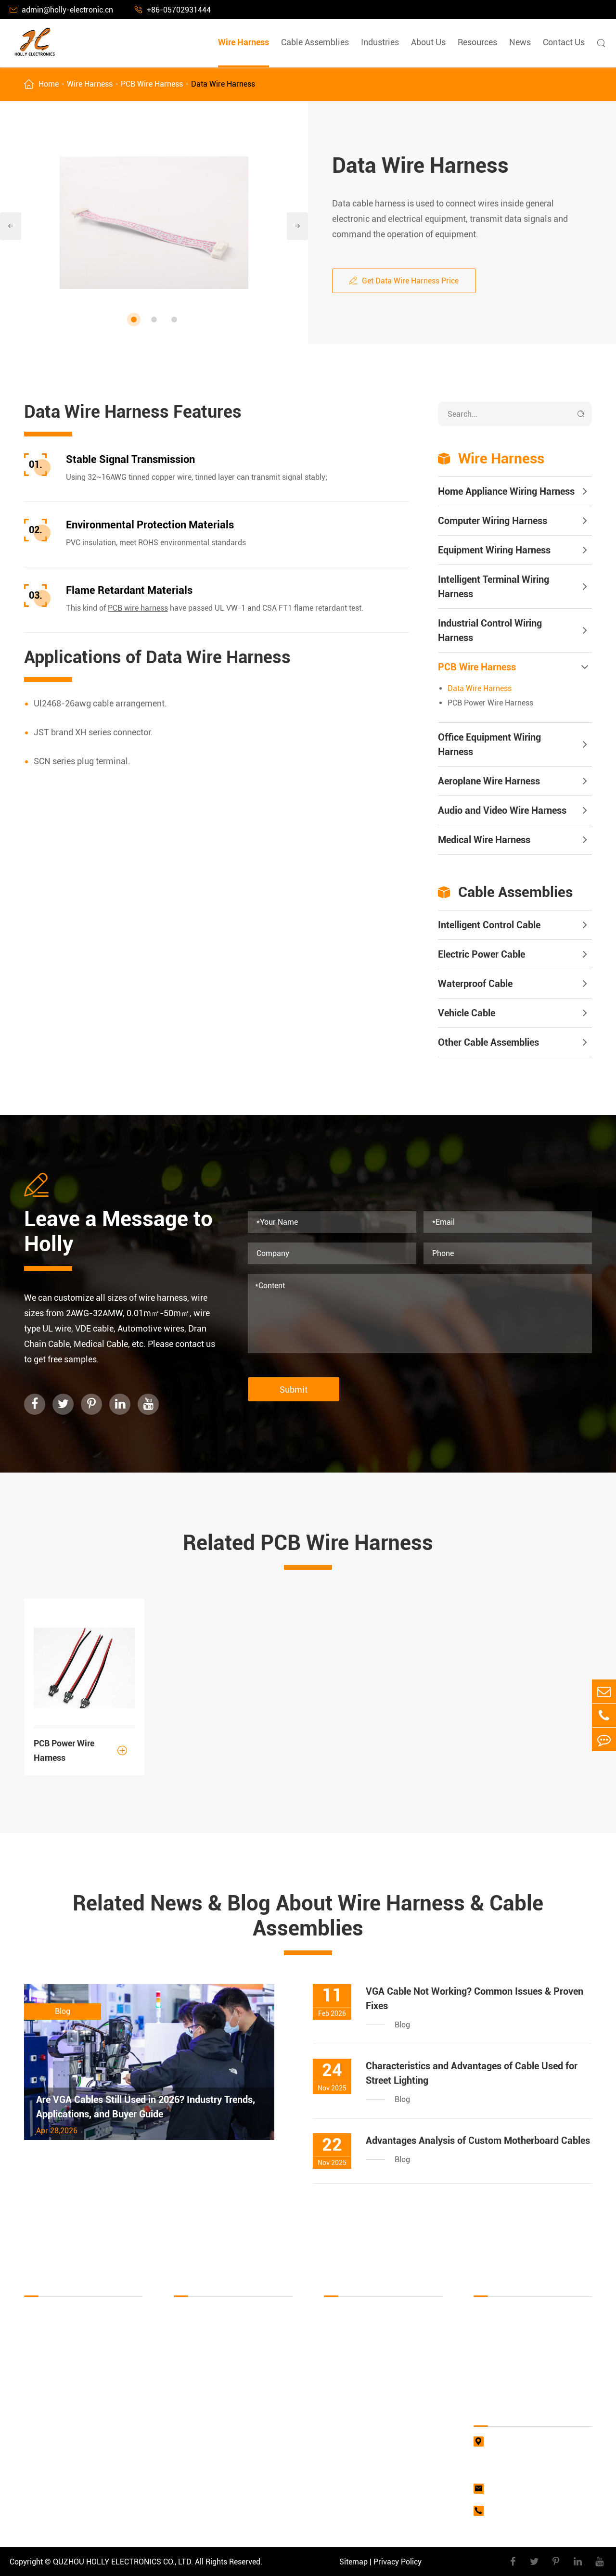 This screenshot has width=616, height=2576. What do you see at coordinates (138, 608) in the screenshot?
I see `PCB wire harness` at bounding box center [138, 608].